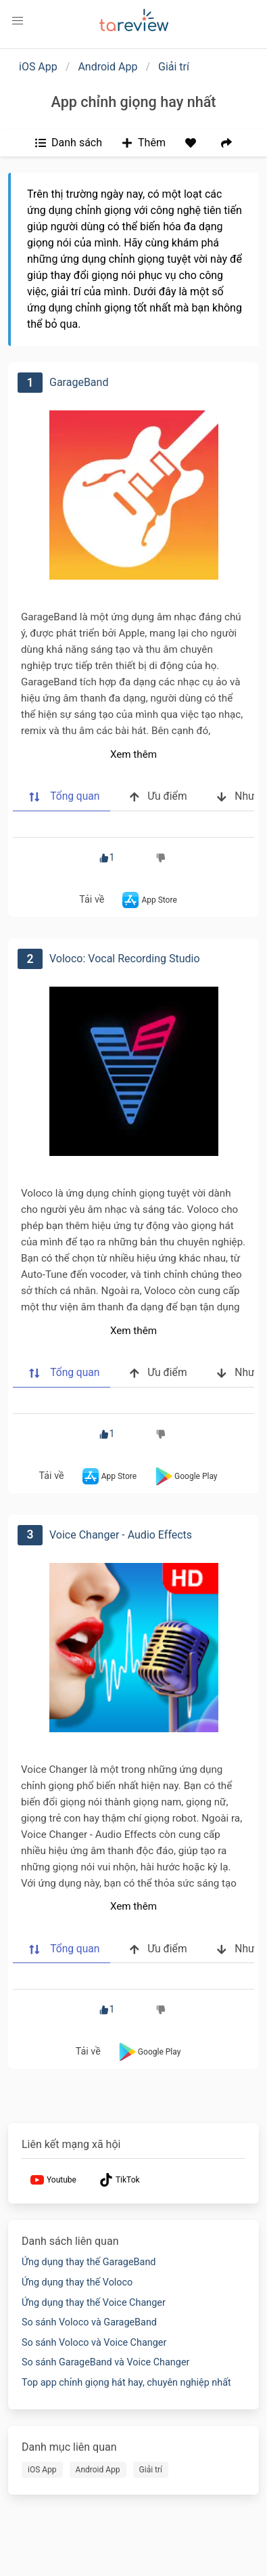 The image size is (267, 2576). What do you see at coordinates (94, 2342) in the screenshot?
I see `So sánh Voloco và Voice Changer` at bounding box center [94, 2342].